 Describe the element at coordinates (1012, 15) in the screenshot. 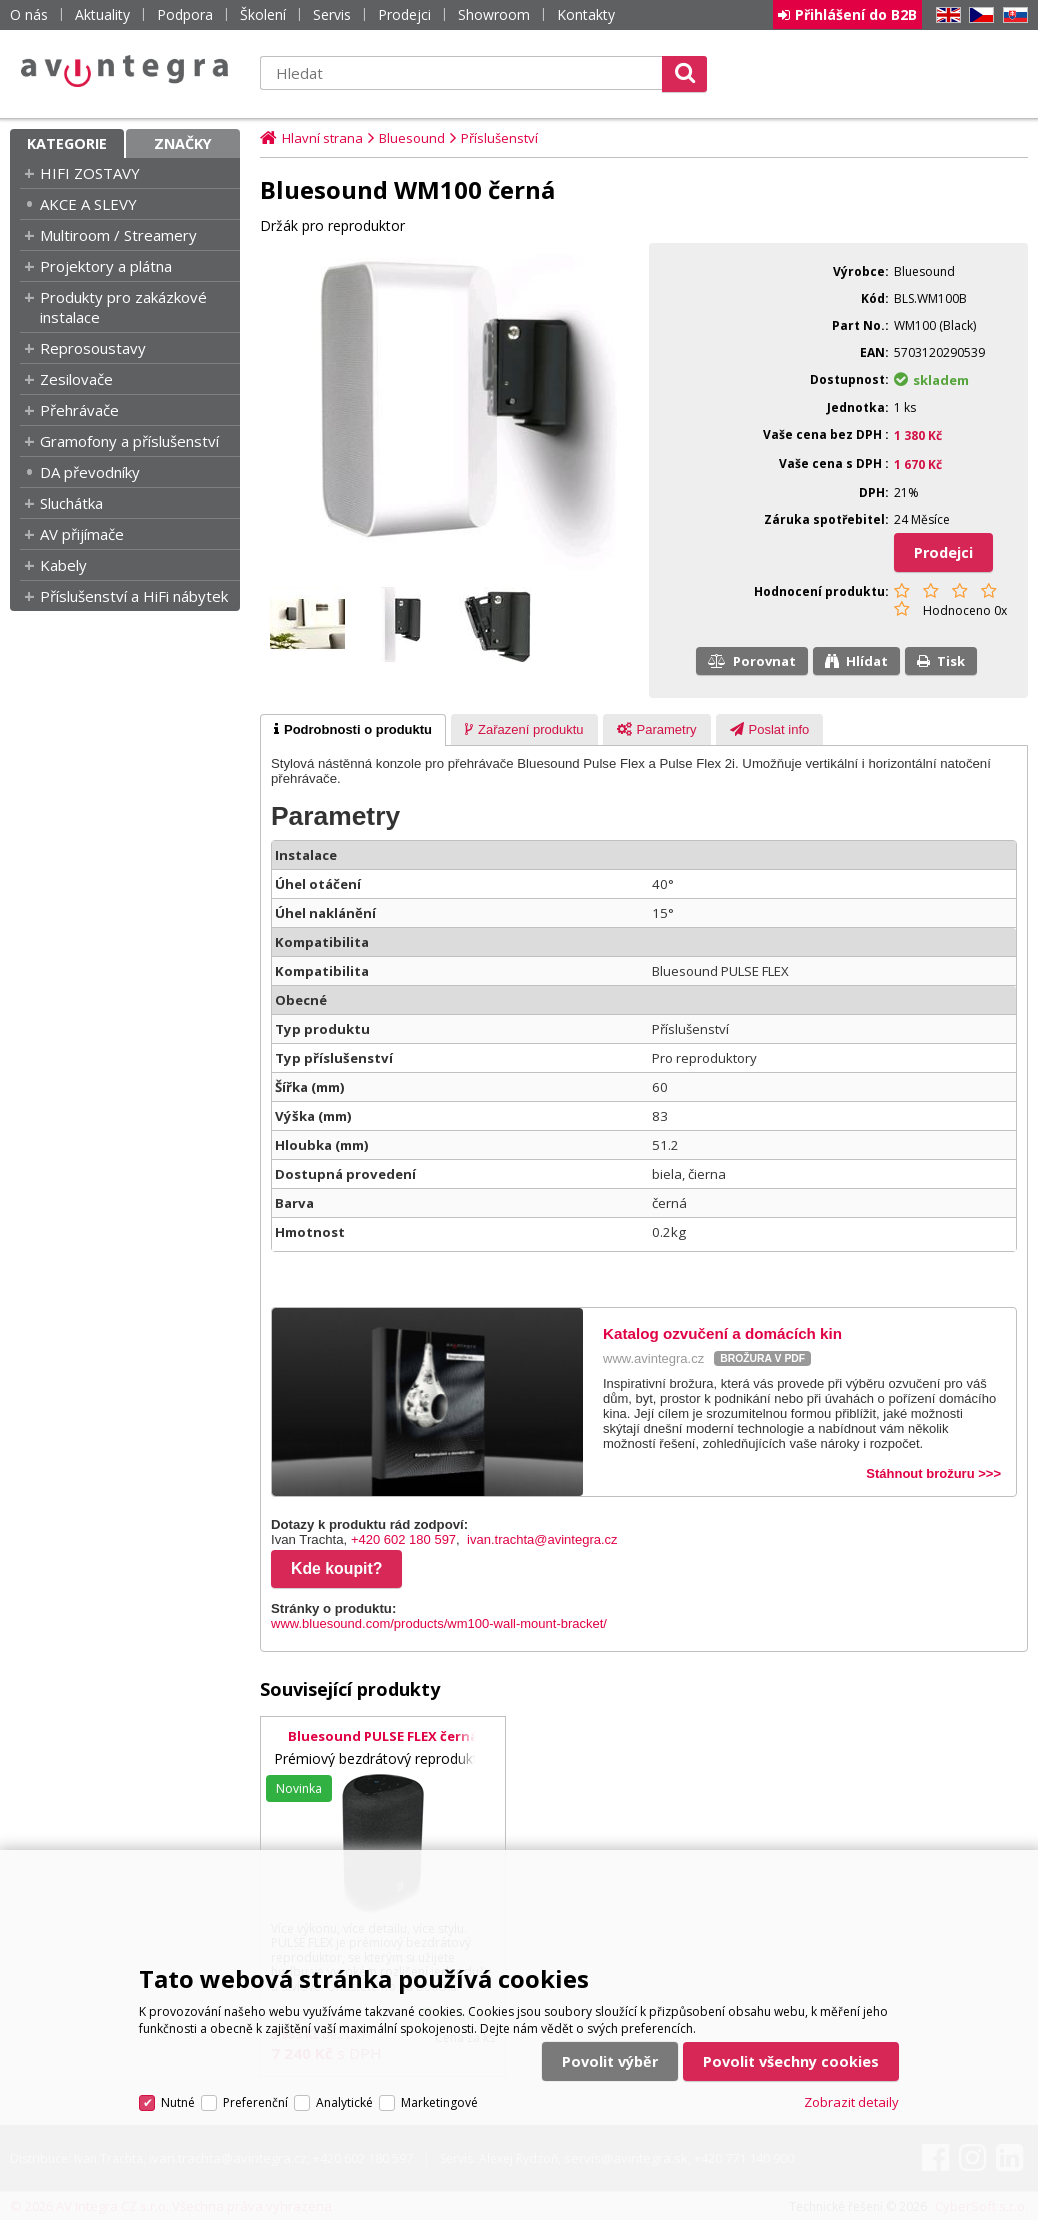

I see `SK` at that location.